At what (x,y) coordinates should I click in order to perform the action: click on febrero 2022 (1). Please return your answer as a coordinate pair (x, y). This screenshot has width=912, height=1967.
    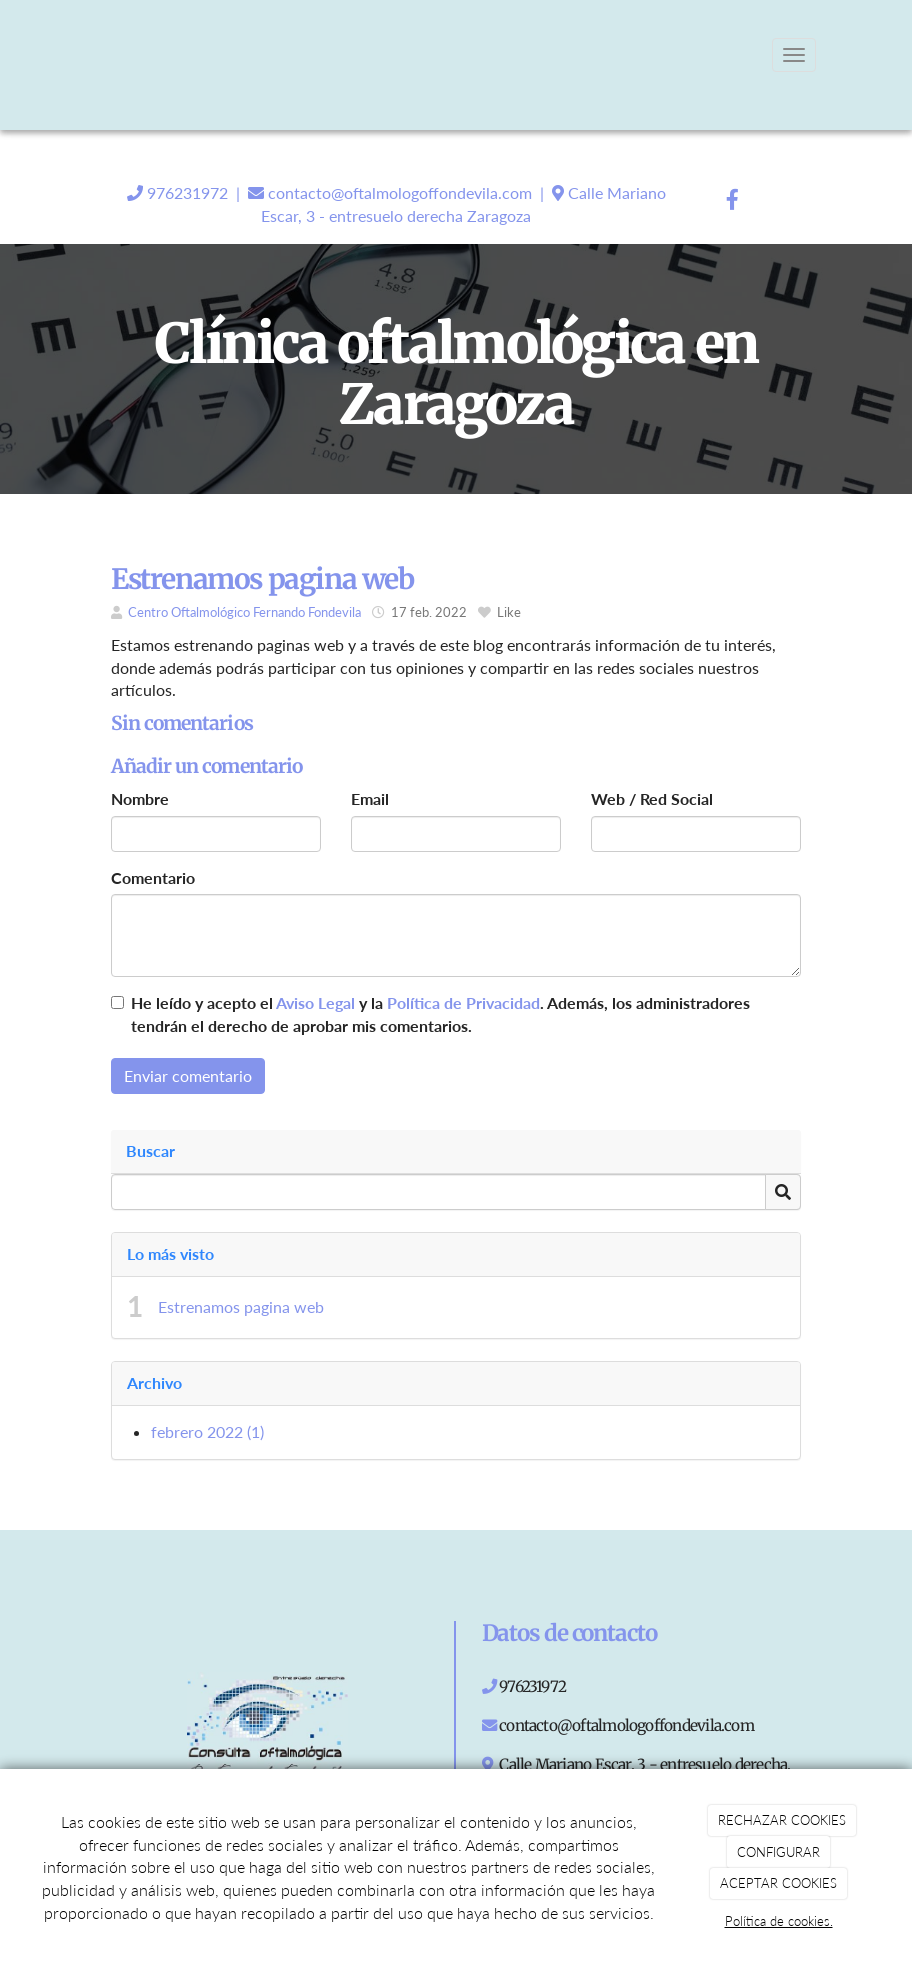
    Looking at the image, I should click on (207, 1431).